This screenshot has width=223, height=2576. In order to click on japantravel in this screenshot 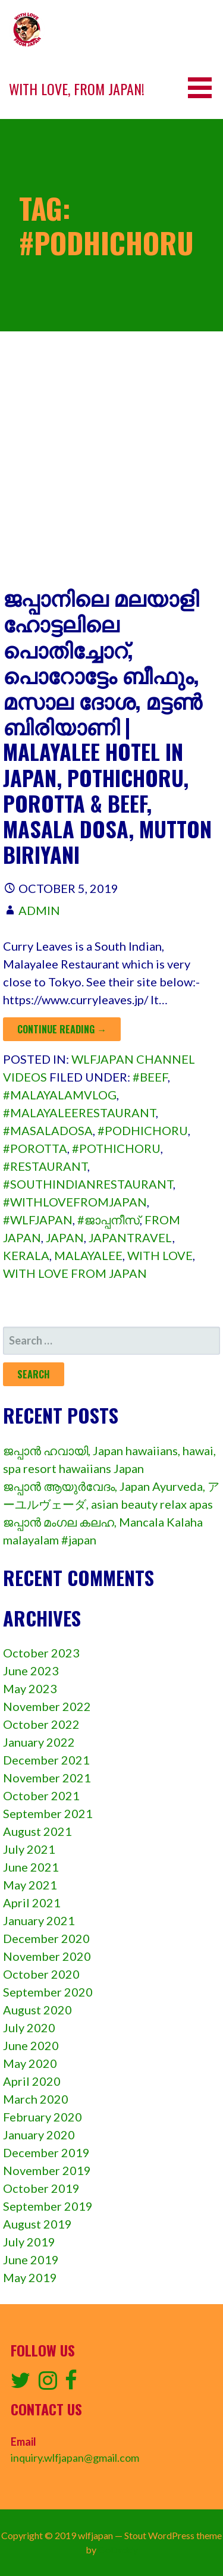, I will do `click(130, 1237)`.